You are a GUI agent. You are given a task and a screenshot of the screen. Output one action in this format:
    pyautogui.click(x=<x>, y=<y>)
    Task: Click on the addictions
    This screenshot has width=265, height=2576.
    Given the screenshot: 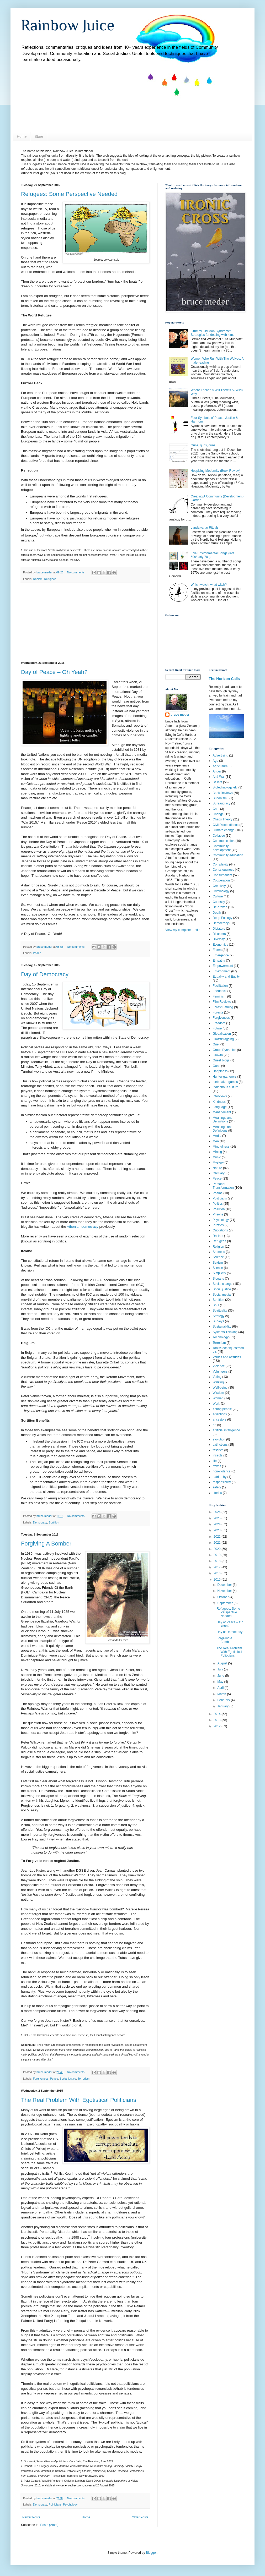 What is the action you would take?
    pyautogui.click(x=220, y=1414)
    